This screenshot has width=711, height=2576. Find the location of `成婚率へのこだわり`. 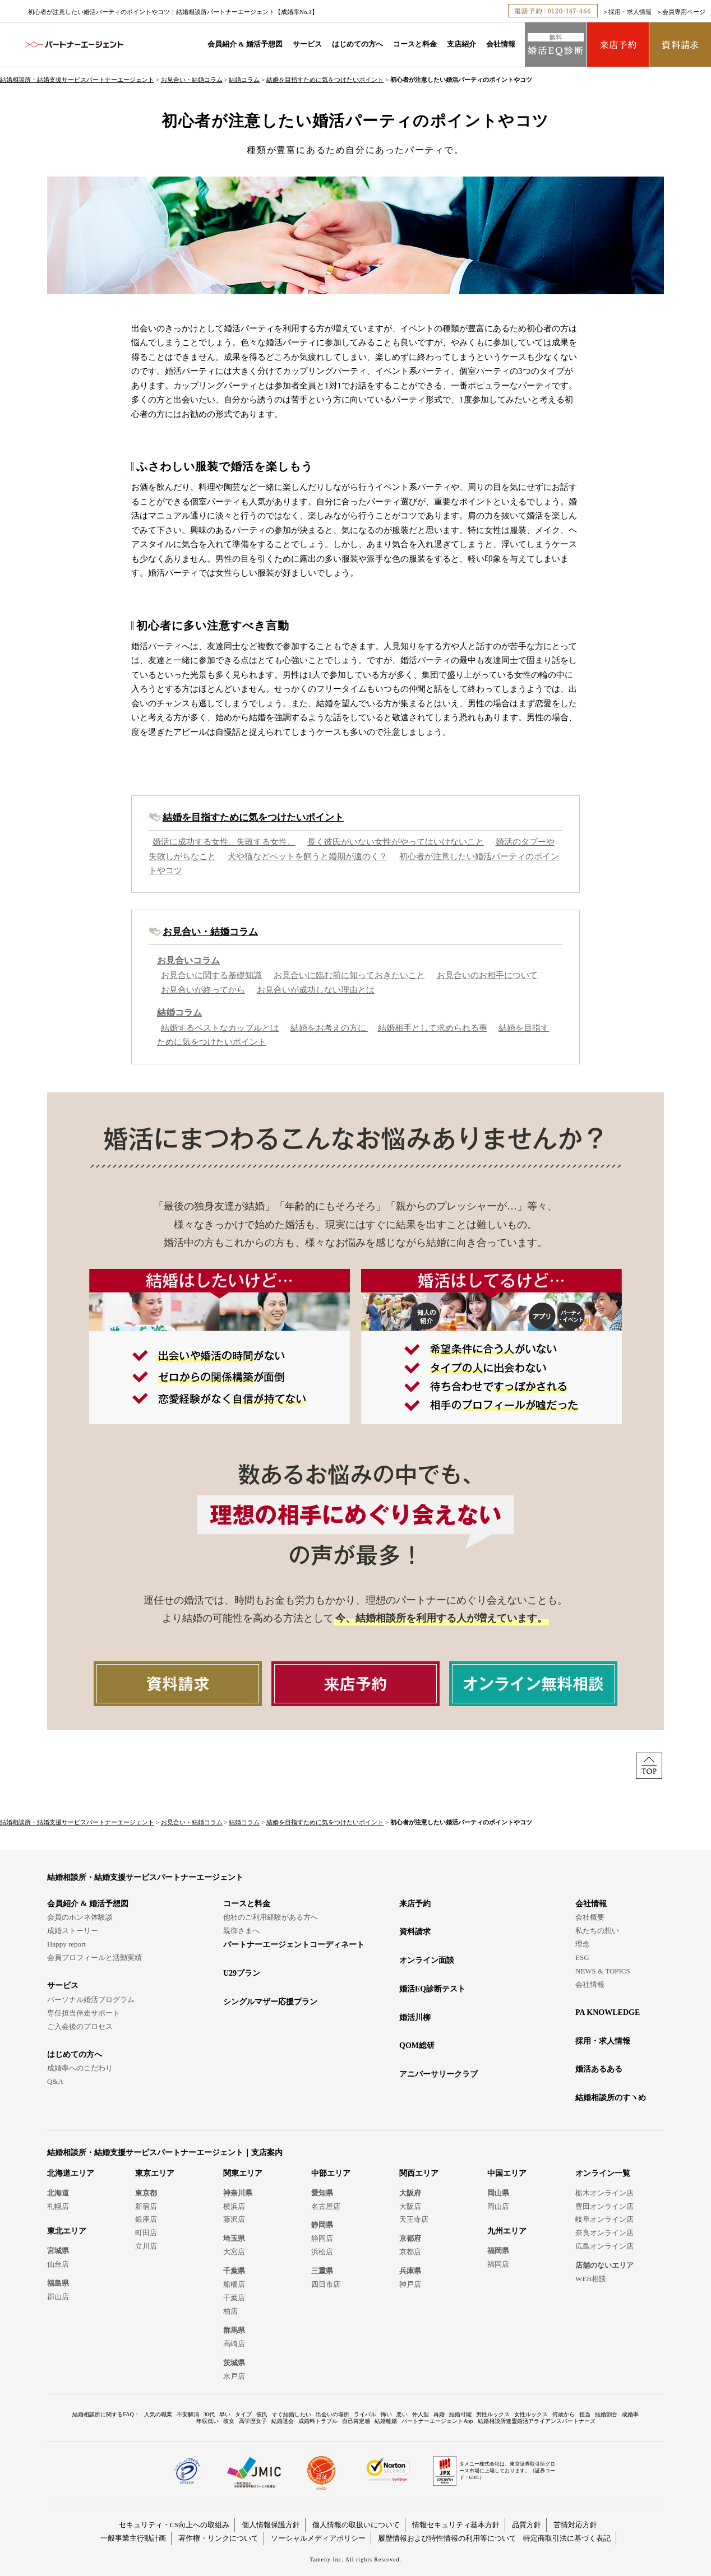

成婚率へのこだわり is located at coordinates (80, 2068).